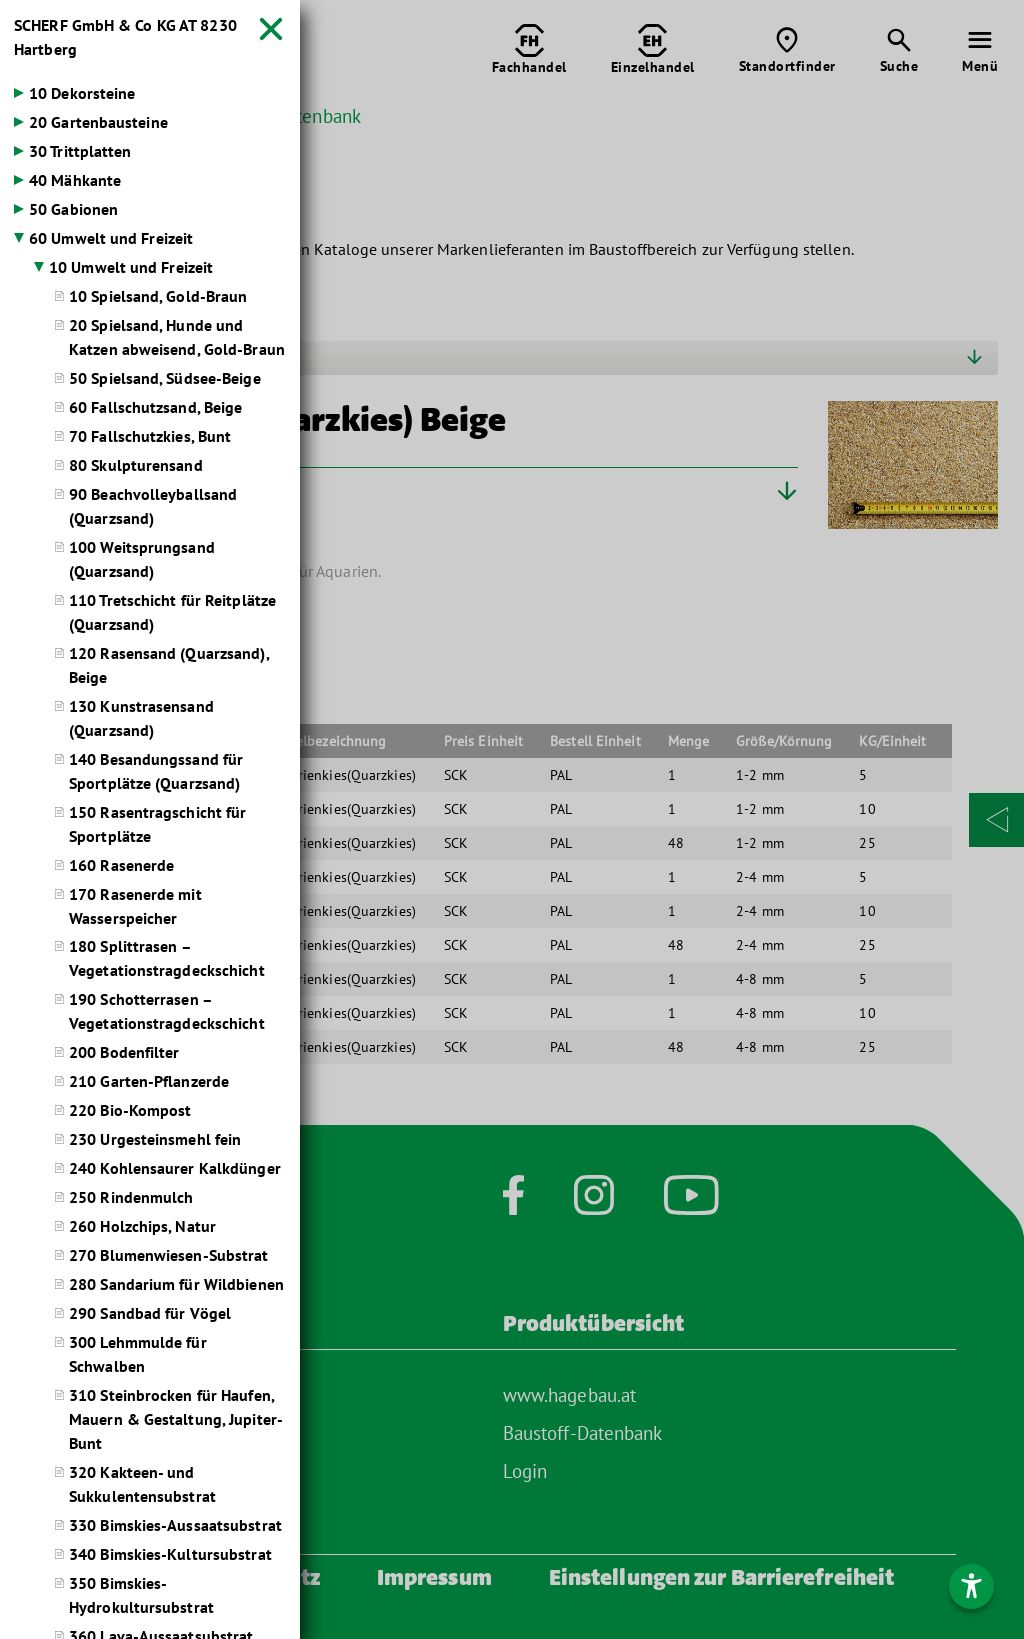 Image resolution: width=1024 pixels, height=1639 pixels. What do you see at coordinates (155, 408) in the screenshot?
I see `60 Fallschutzsand, Beige` at bounding box center [155, 408].